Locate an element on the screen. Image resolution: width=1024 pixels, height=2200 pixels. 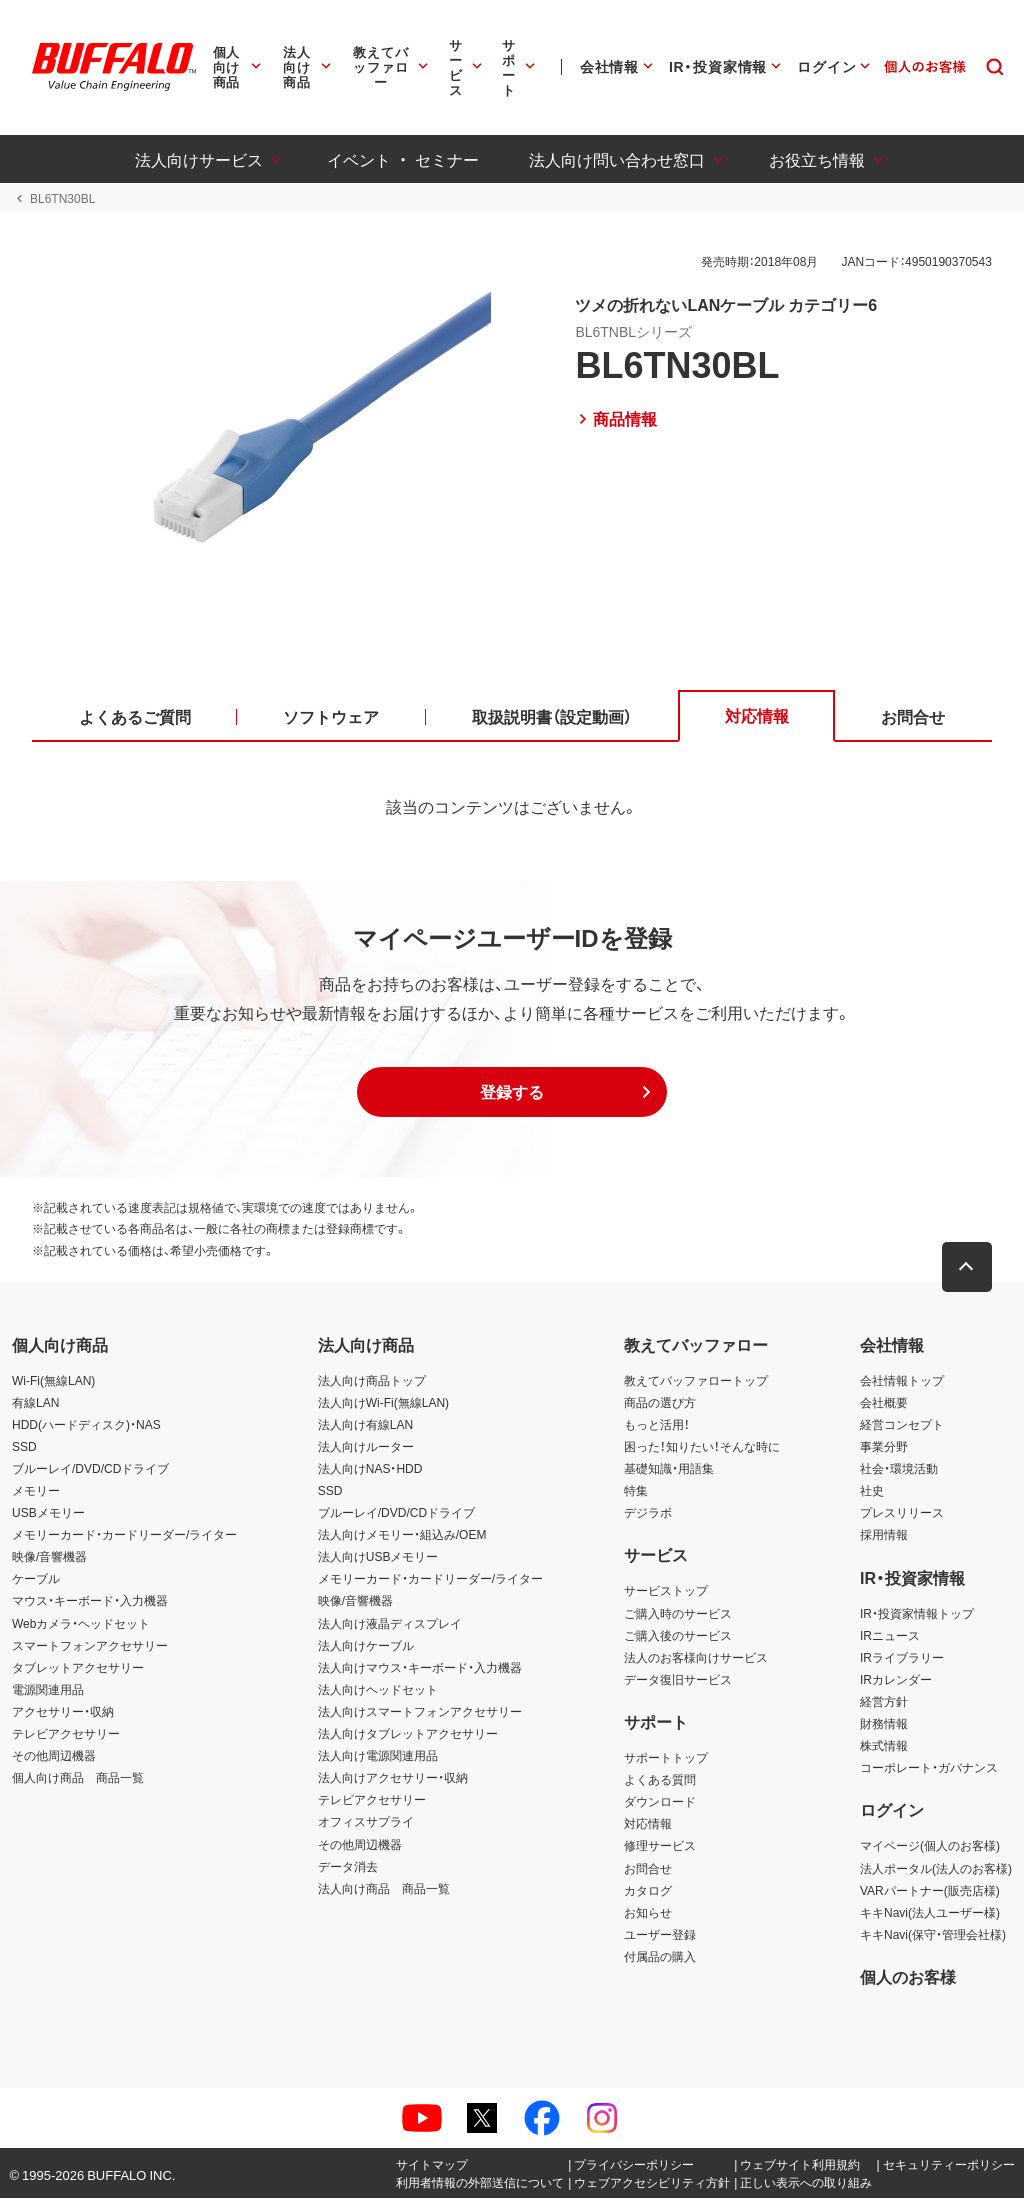
[button] is located at coordinates (512, 1093).